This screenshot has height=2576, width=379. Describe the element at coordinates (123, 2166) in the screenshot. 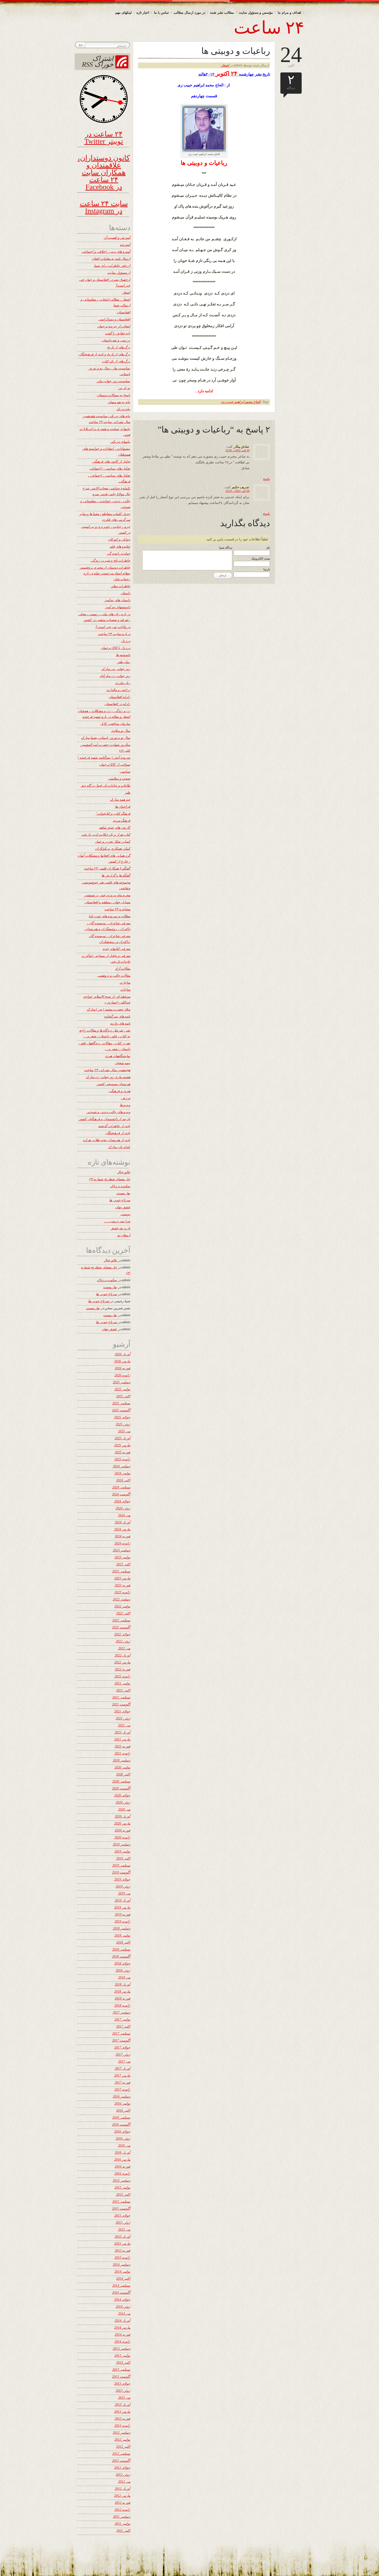

I see `فوریه 2016` at that location.